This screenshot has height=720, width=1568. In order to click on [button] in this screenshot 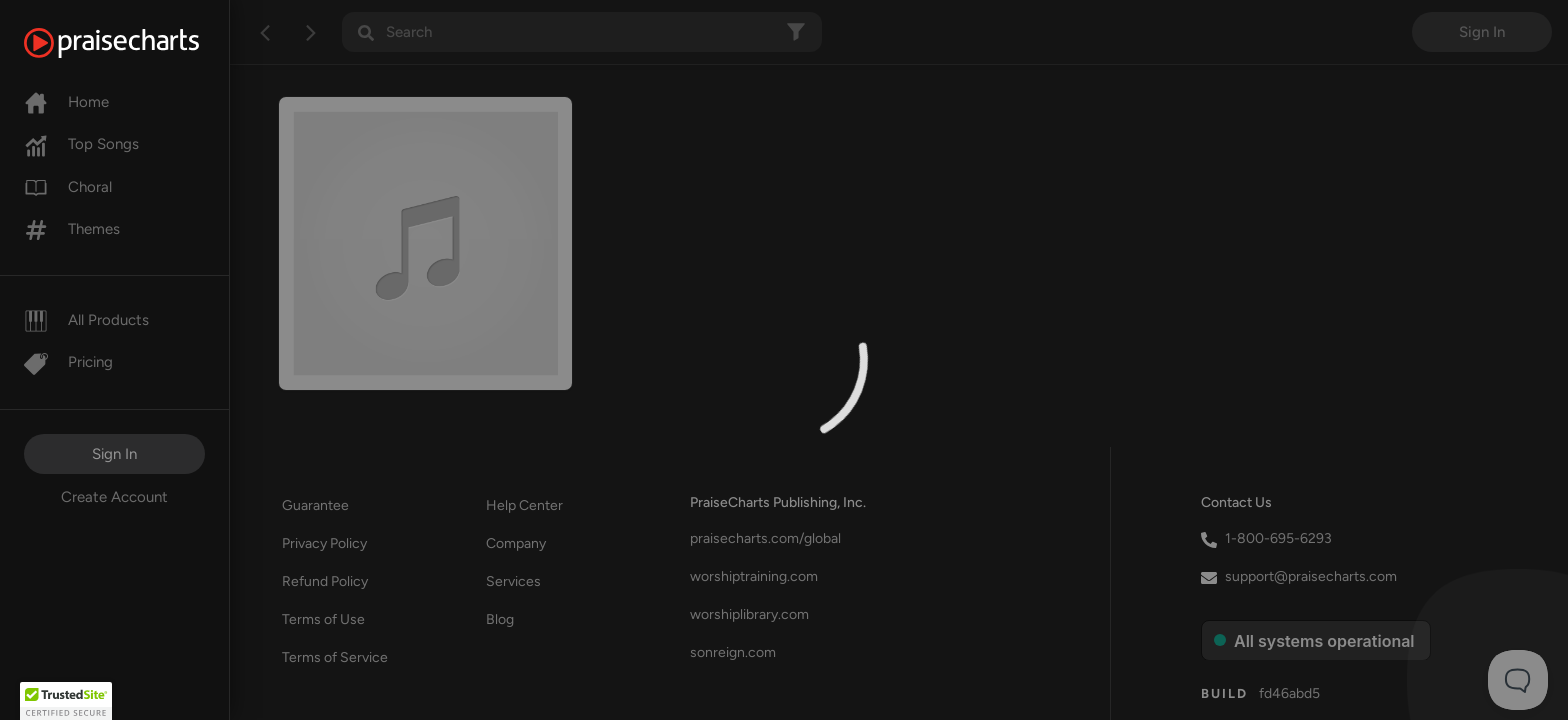, I will do `click(66, 701)`.